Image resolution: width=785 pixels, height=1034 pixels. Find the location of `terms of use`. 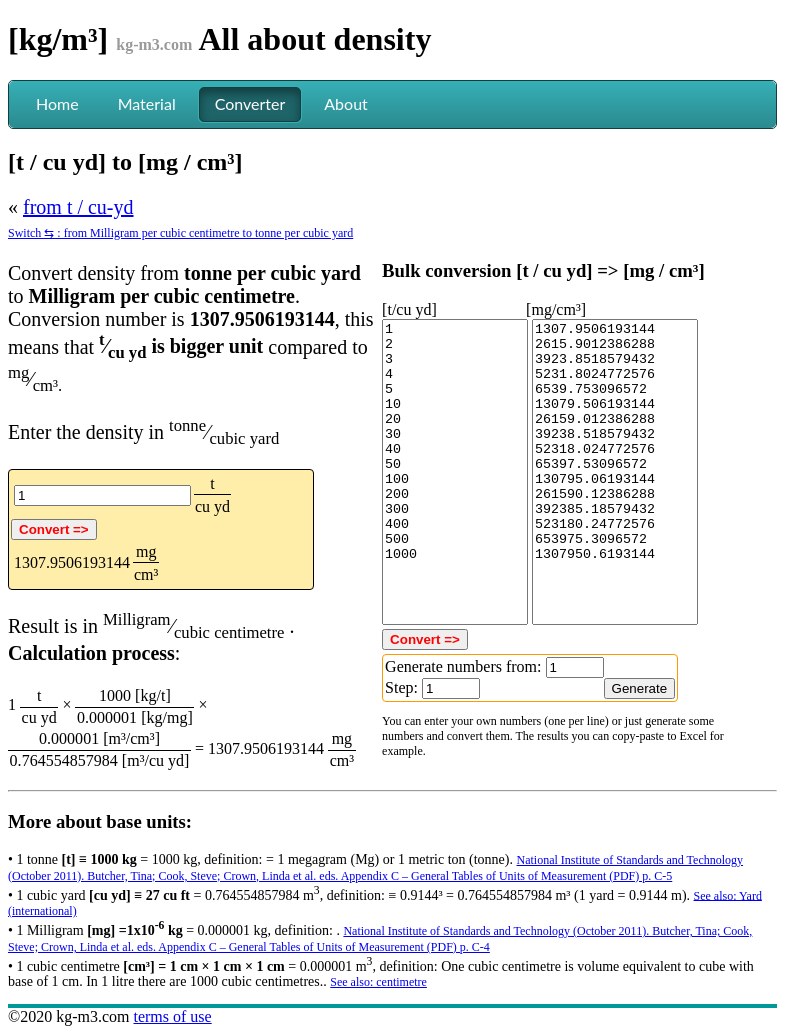

terms of use is located at coordinates (172, 1016).